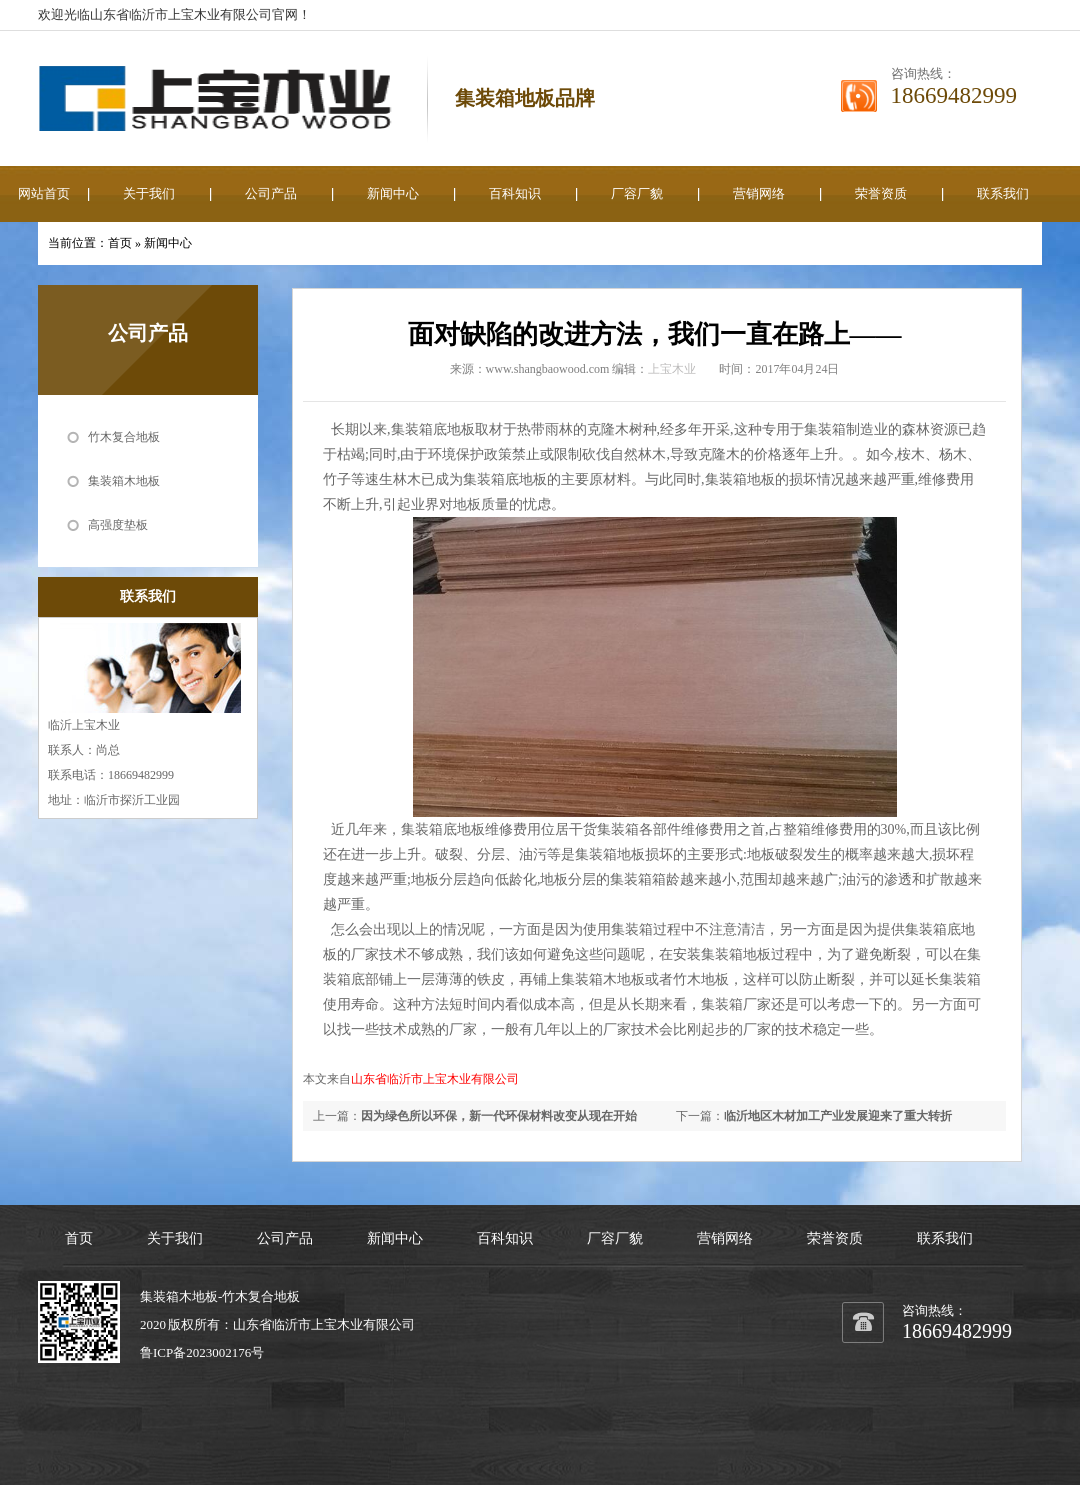 This screenshot has width=1080, height=1485. What do you see at coordinates (499, 1116) in the screenshot?
I see `因为绿色所以环保，新一代环保材料改变从现在开始` at bounding box center [499, 1116].